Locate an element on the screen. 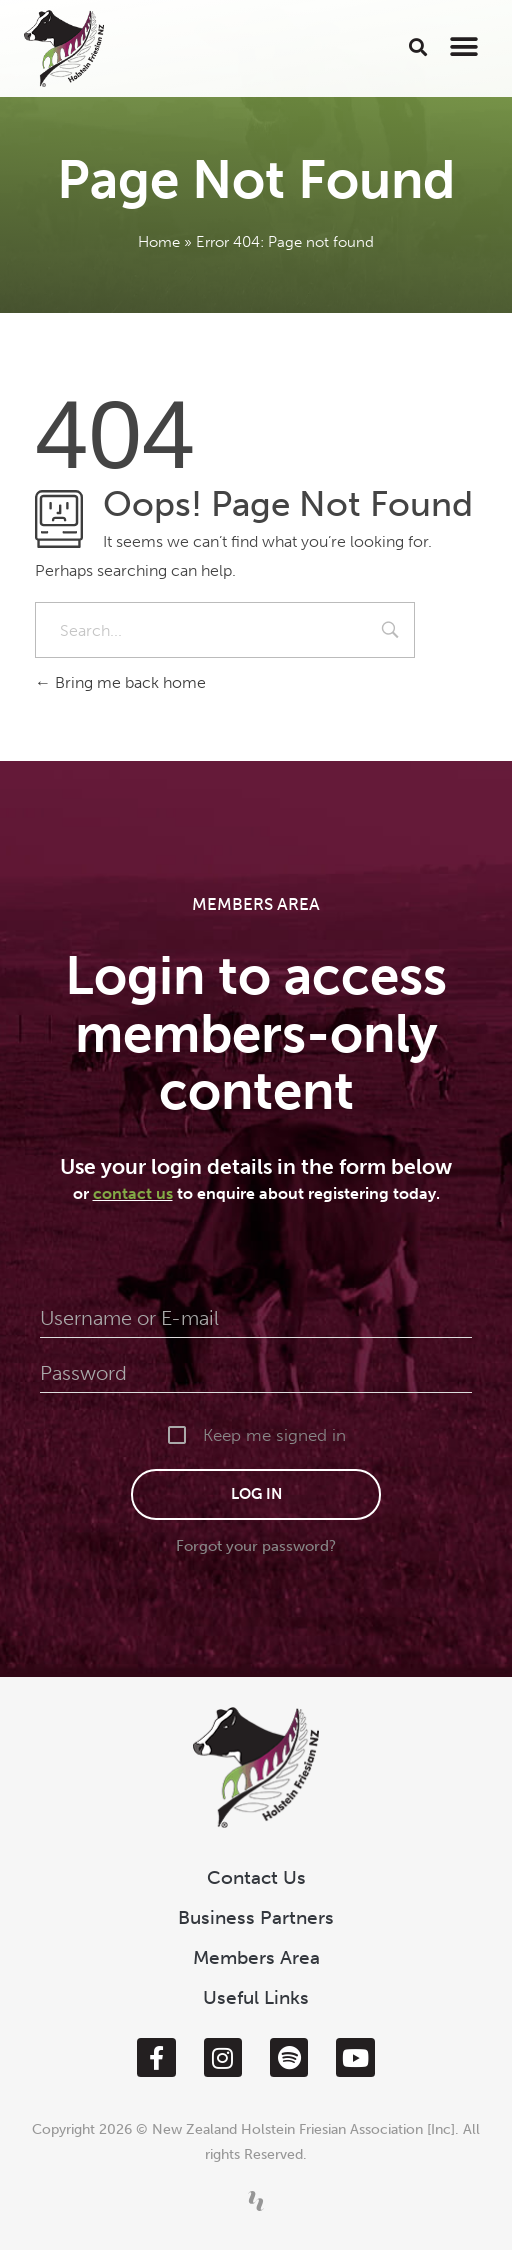 The image size is (512, 2250). Bring me back home is located at coordinates (120, 682).